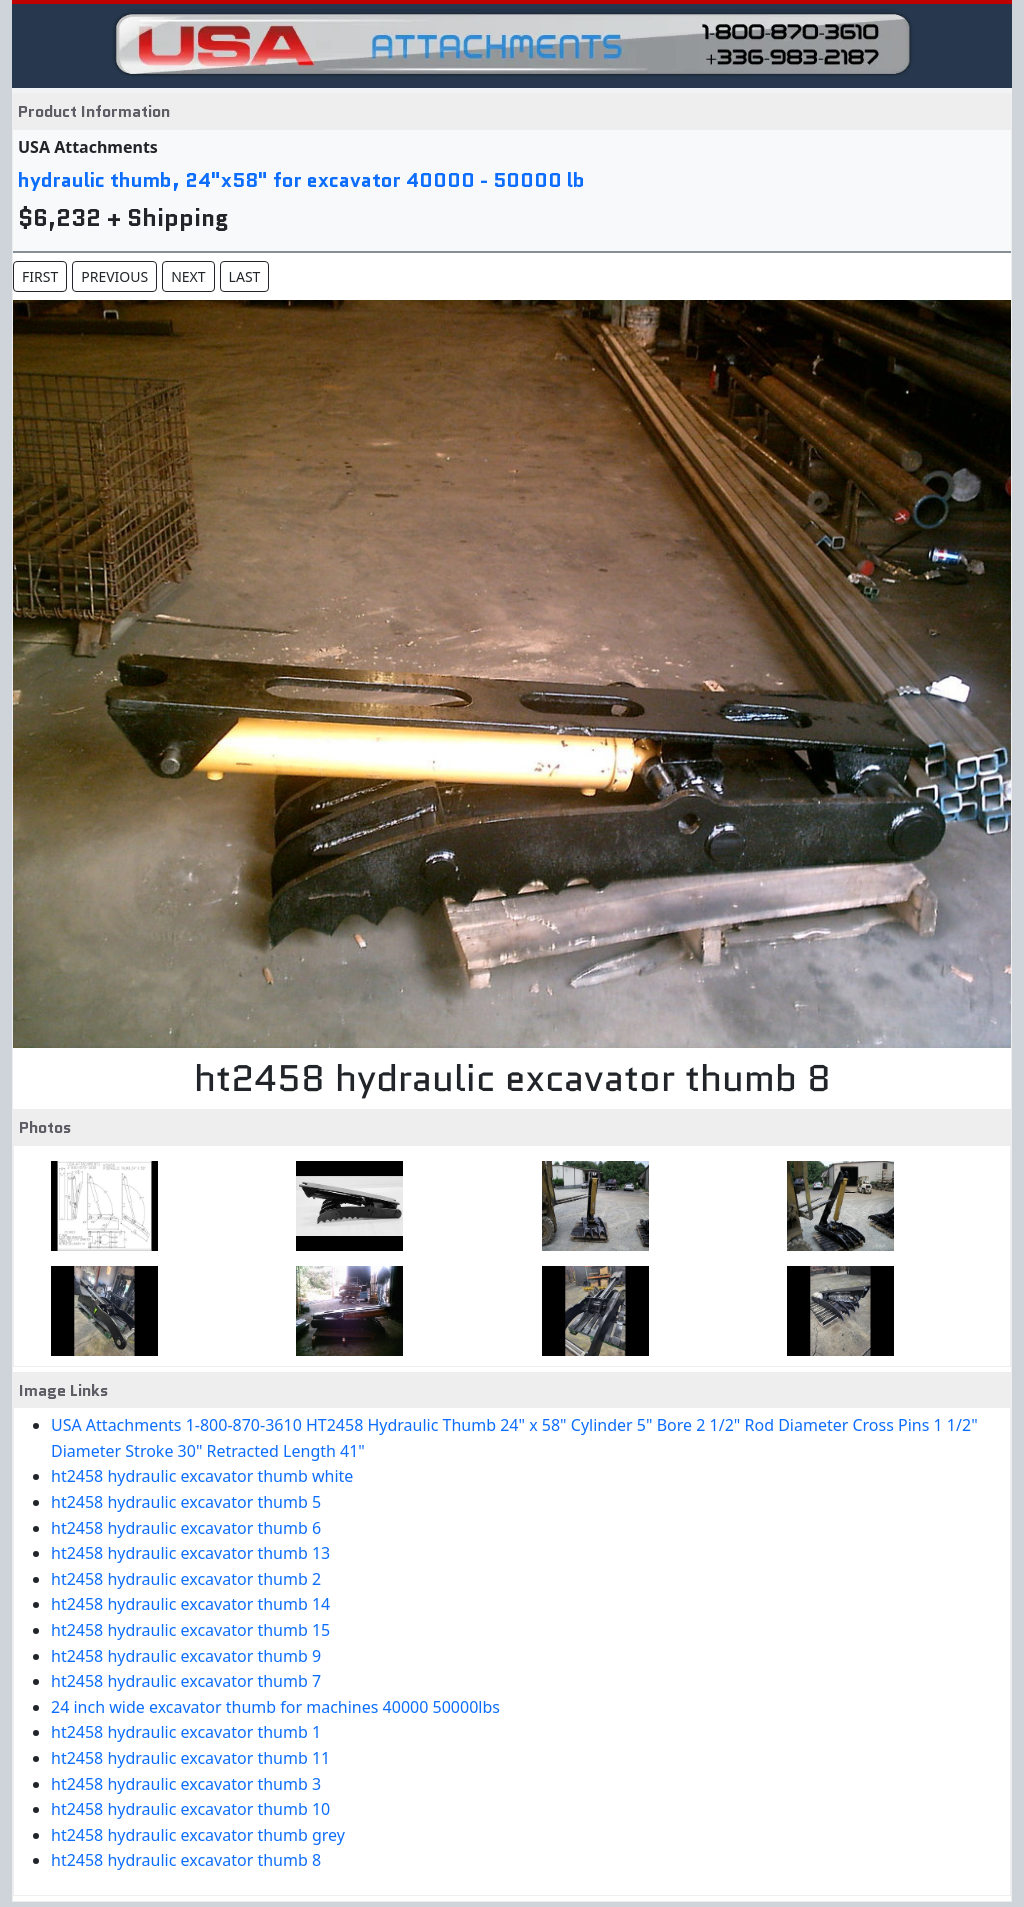 Image resolution: width=1024 pixels, height=1907 pixels. Describe the element at coordinates (190, 1809) in the screenshot. I see `ht2458 hydraulic excavator thumb 10` at that location.